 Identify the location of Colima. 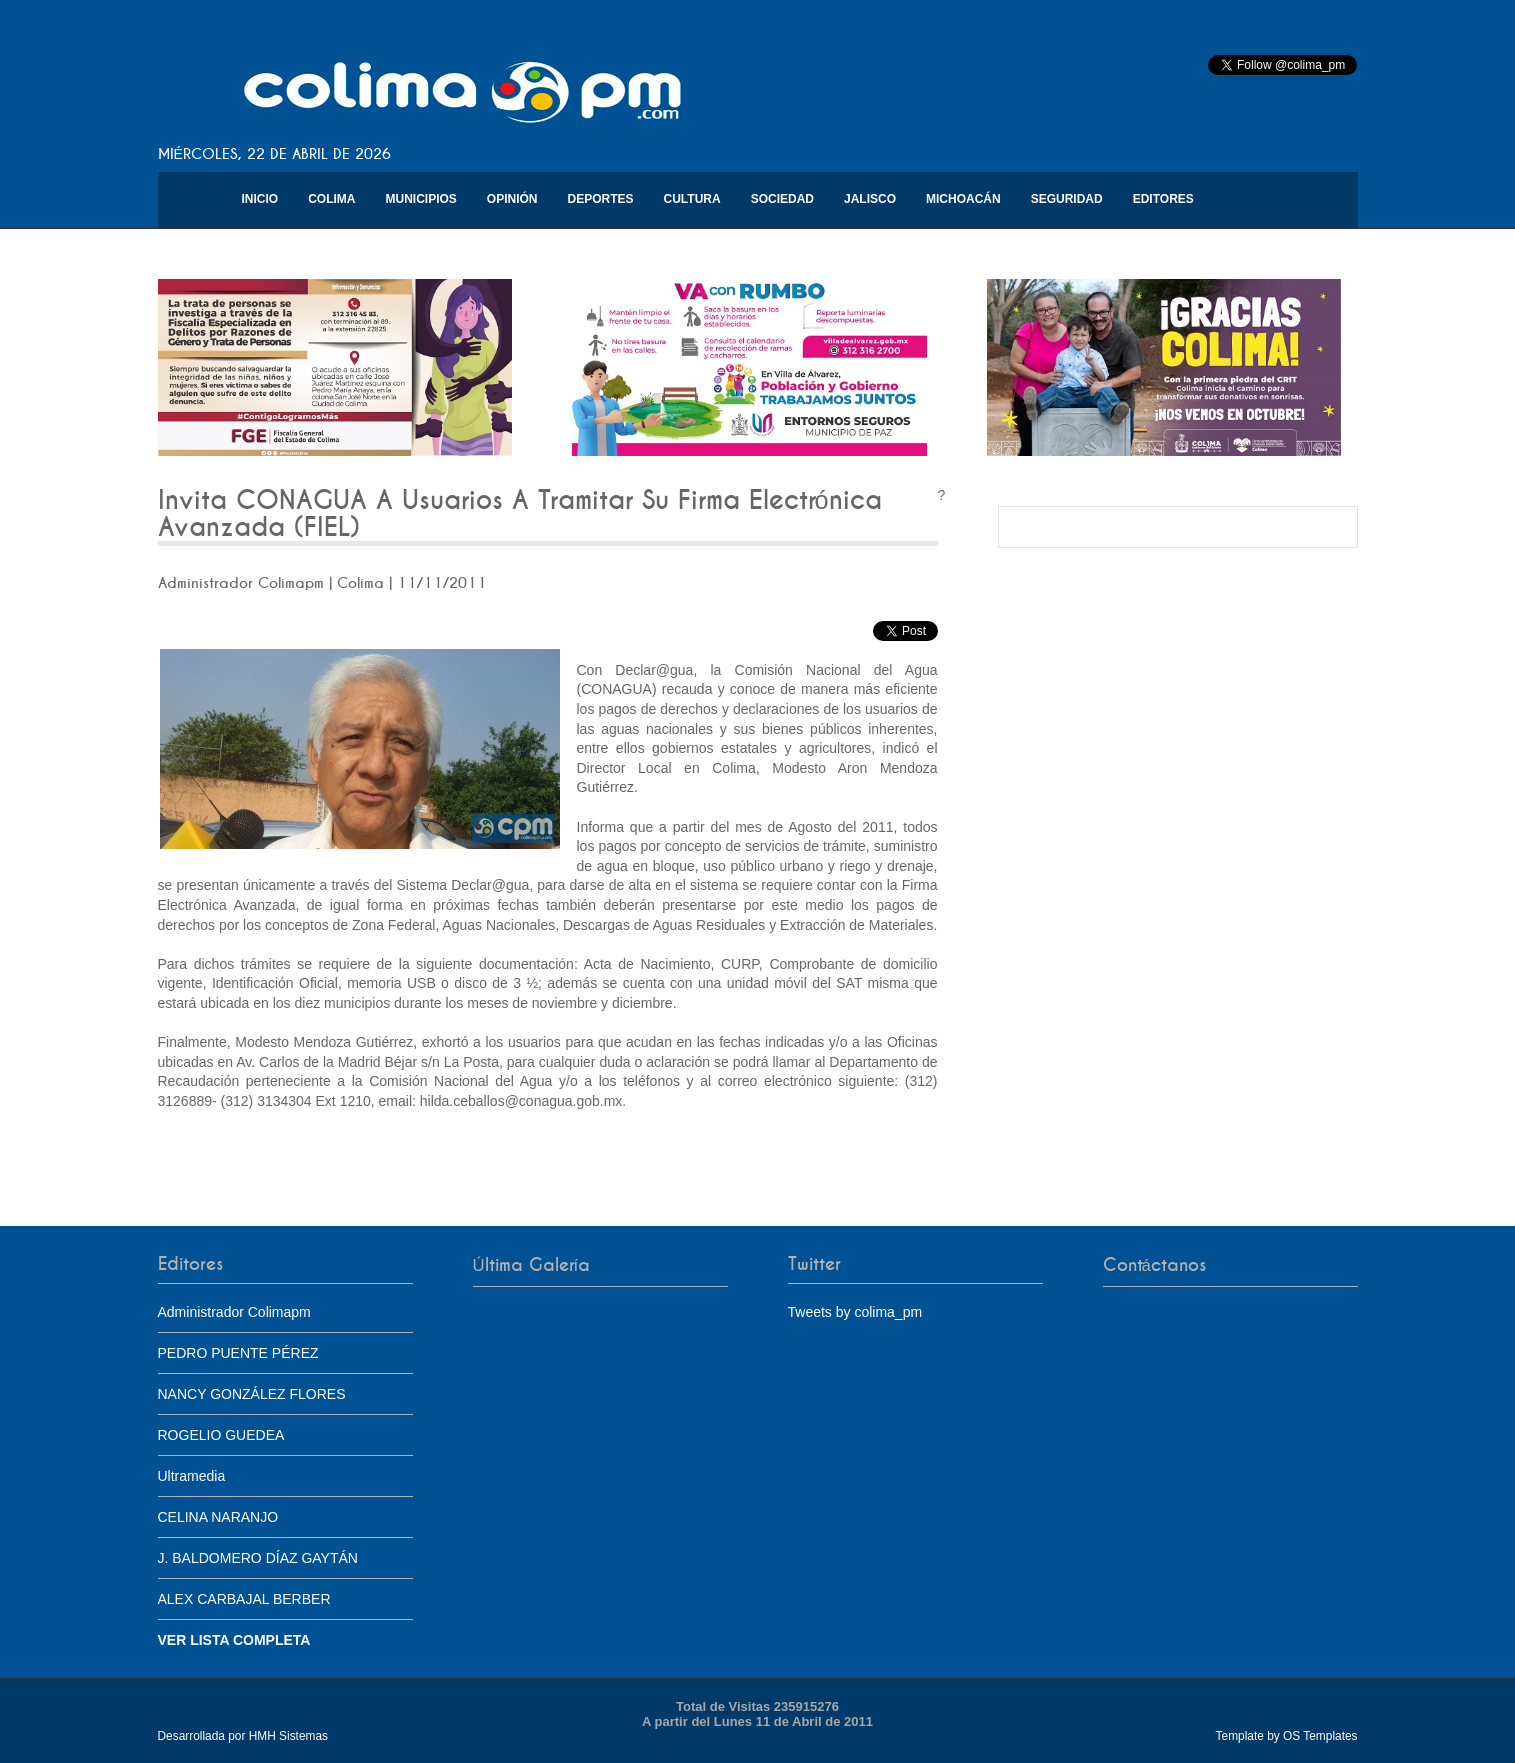
(331, 199).